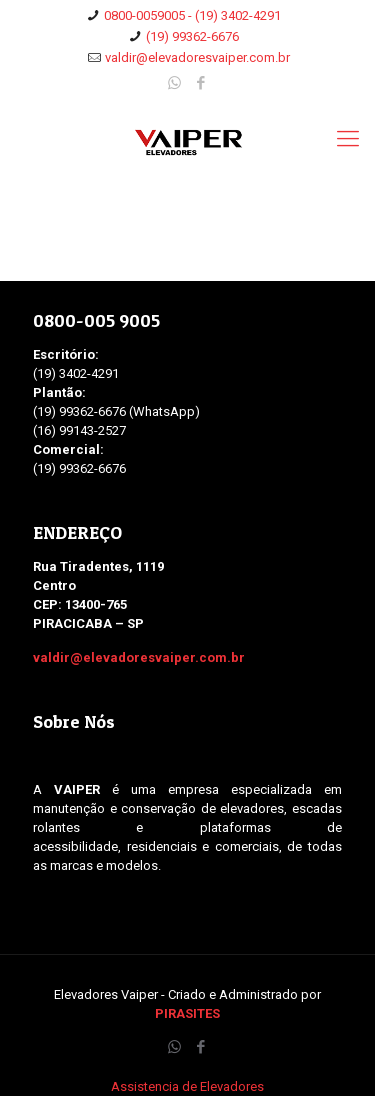 This screenshot has width=375, height=1096. I want to click on (19) 99362-6676, so click(192, 36).